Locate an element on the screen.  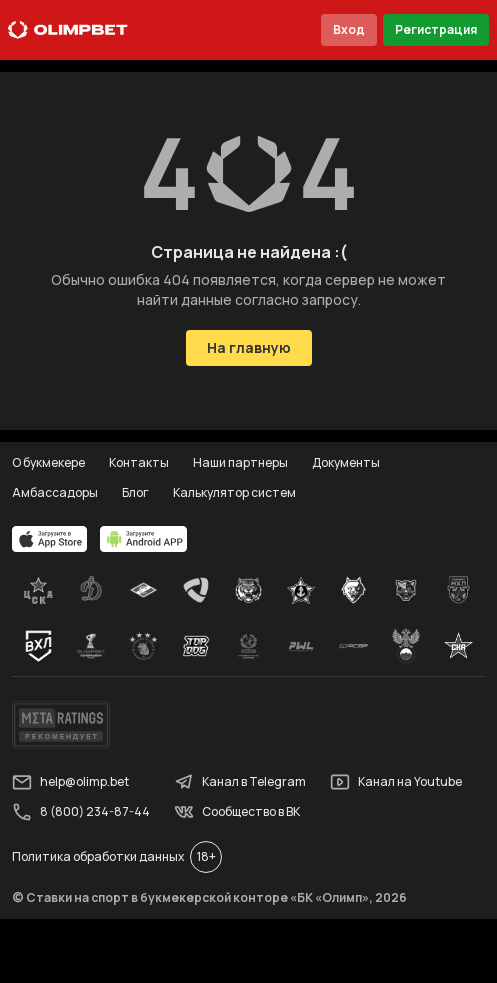
Контакты is located at coordinates (139, 462).